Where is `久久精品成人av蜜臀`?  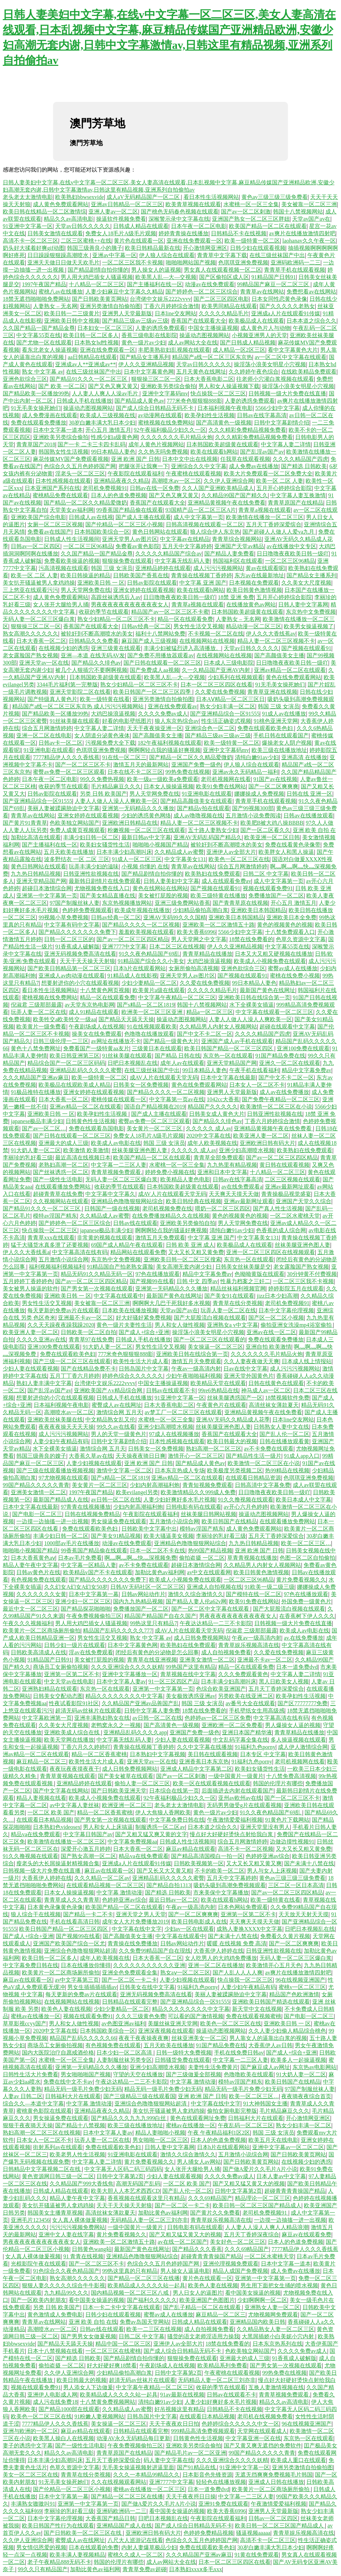
久久精品成人av蜜臀 is located at coordinates (179, 852).